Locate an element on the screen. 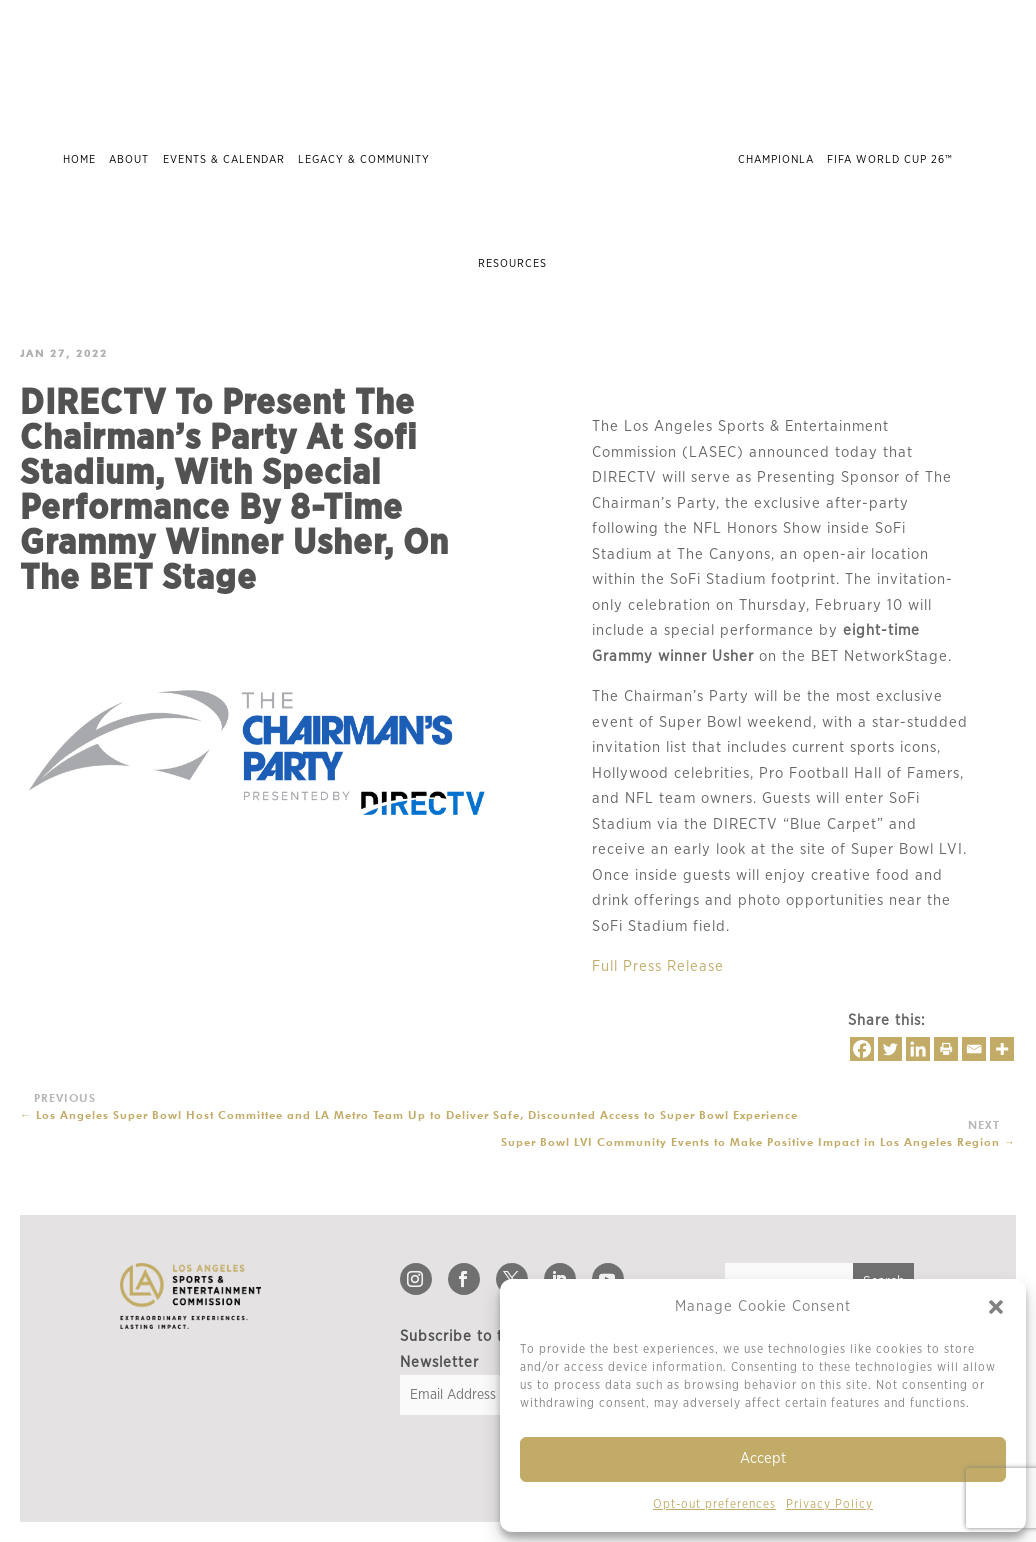 Image resolution: width=1036 pixels, height=1542 pixels. [button] is located at coordinates (996, 1307).